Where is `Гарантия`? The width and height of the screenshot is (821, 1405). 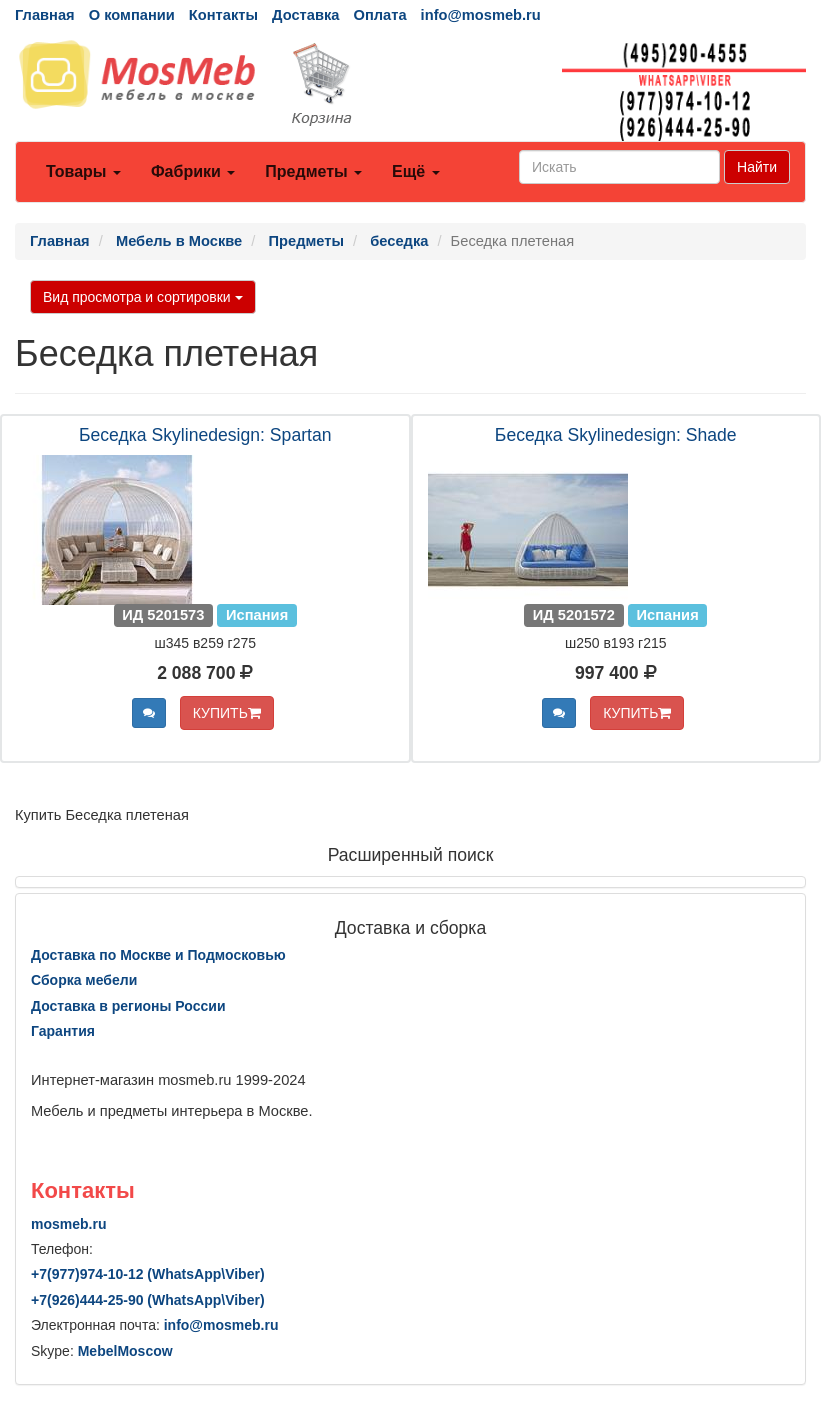
Гарантия is located at coordinates (63, 1031).